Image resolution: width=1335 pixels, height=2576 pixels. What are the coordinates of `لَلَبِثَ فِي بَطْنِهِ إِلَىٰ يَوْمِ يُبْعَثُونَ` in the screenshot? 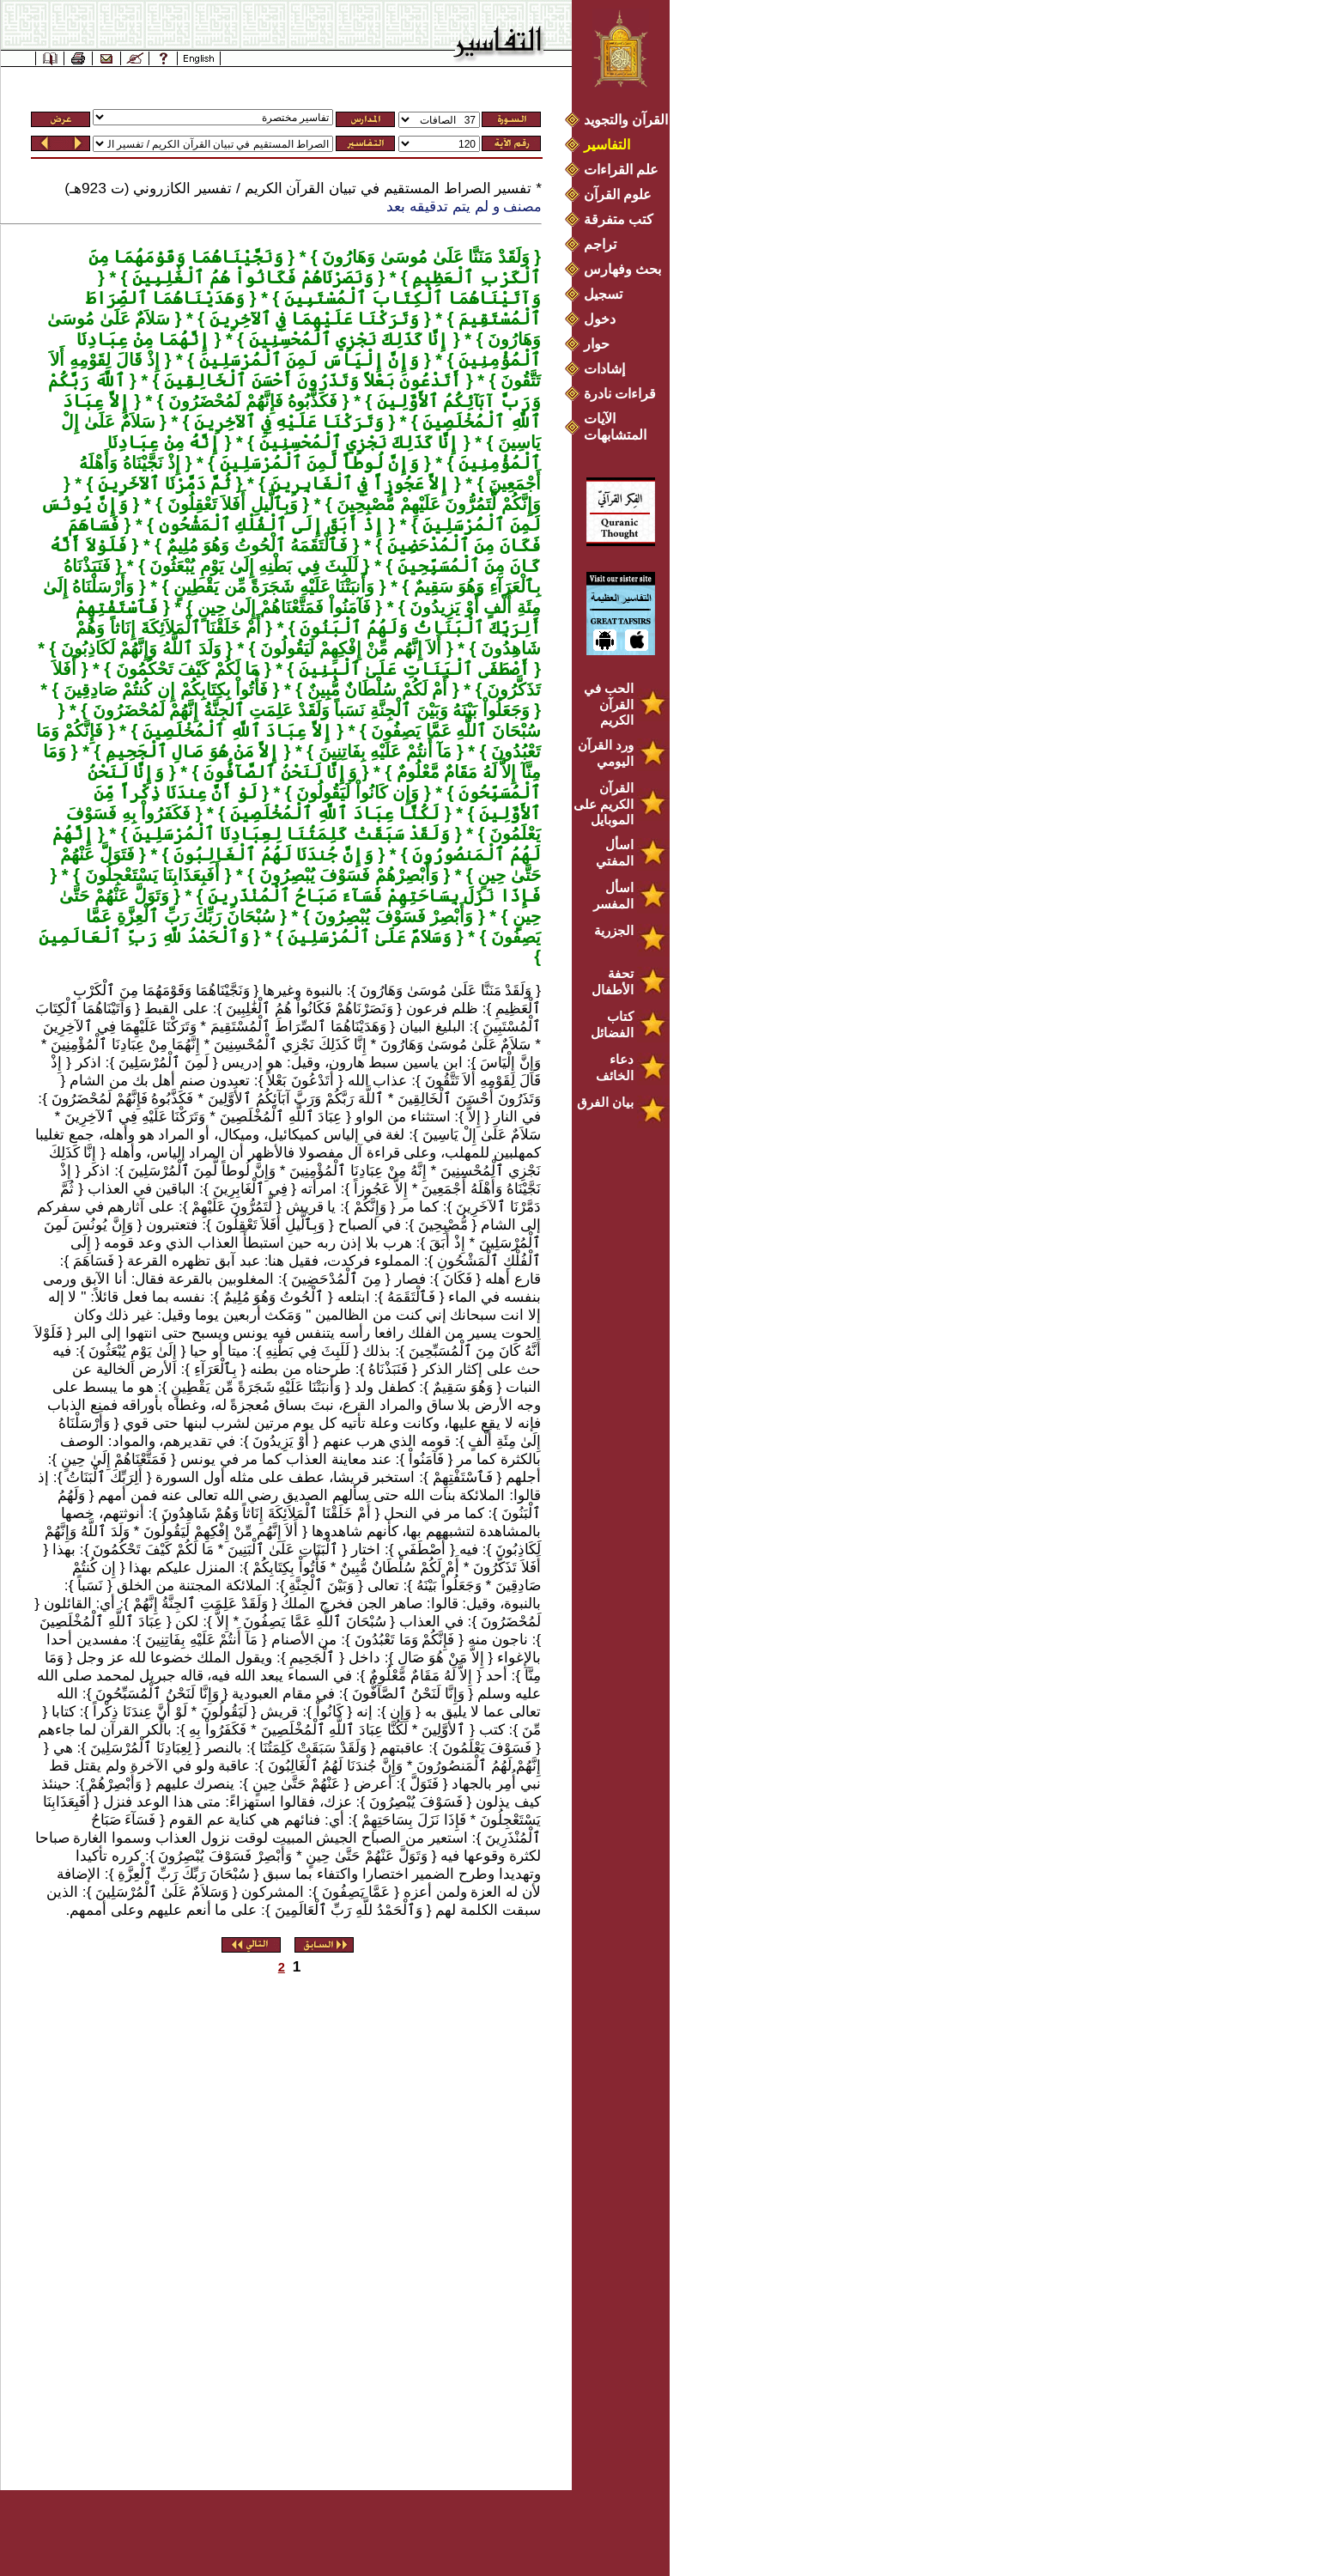 It's located at (251, 565).